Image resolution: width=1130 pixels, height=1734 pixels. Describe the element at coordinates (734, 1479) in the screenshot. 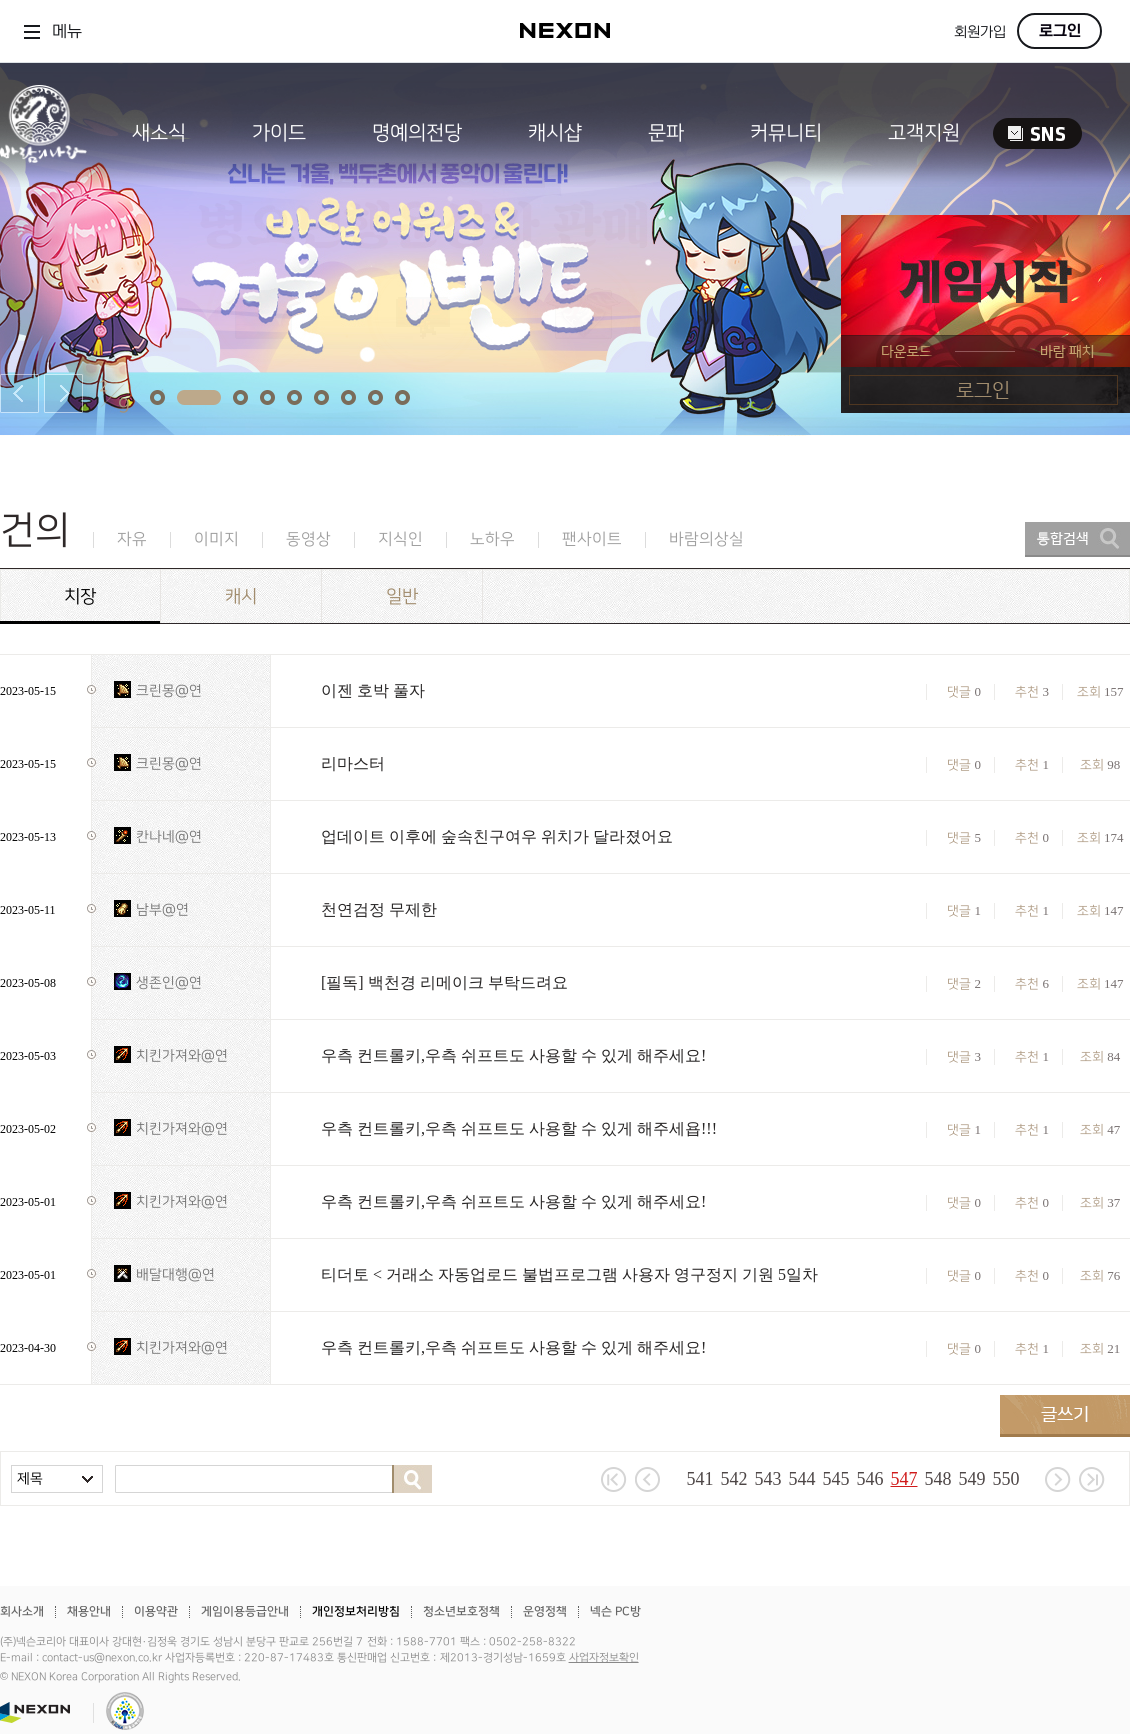

I see `542` at that location.